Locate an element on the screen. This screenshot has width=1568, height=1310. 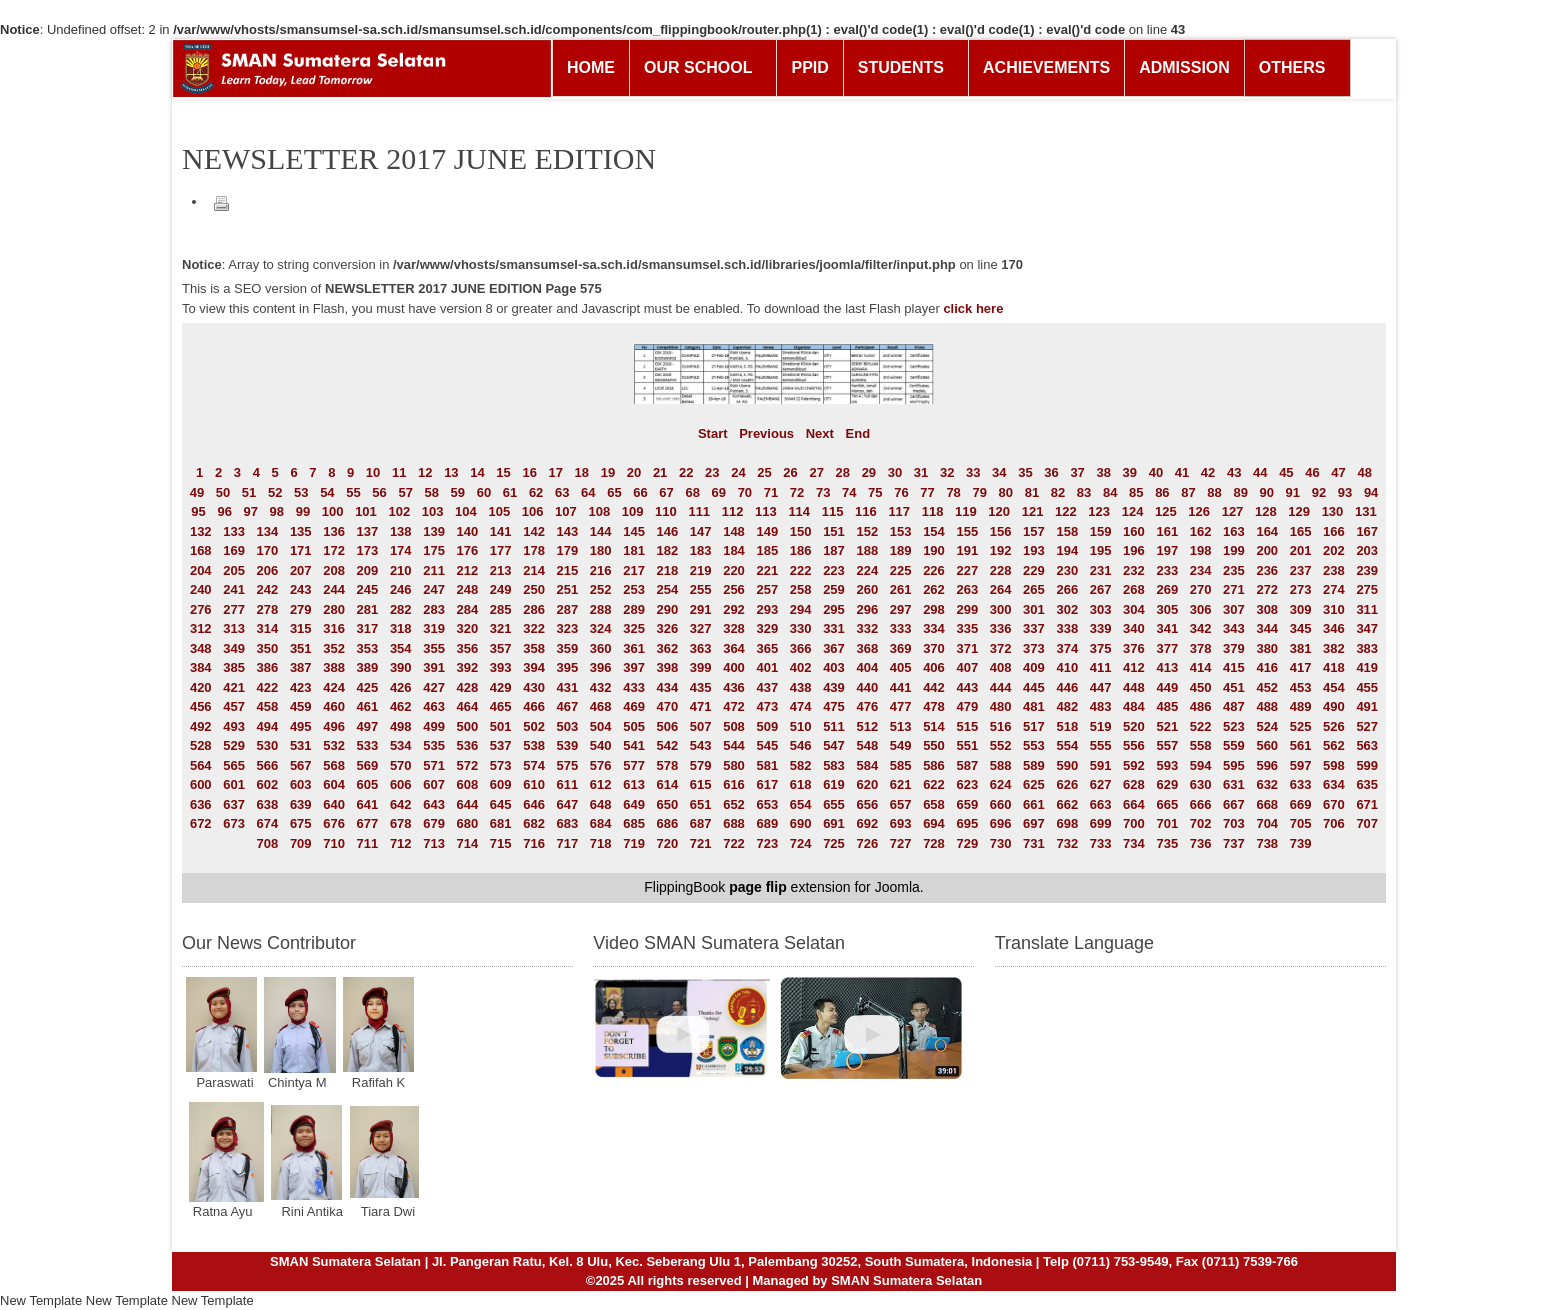
475 is located at coordinates (834, 706).